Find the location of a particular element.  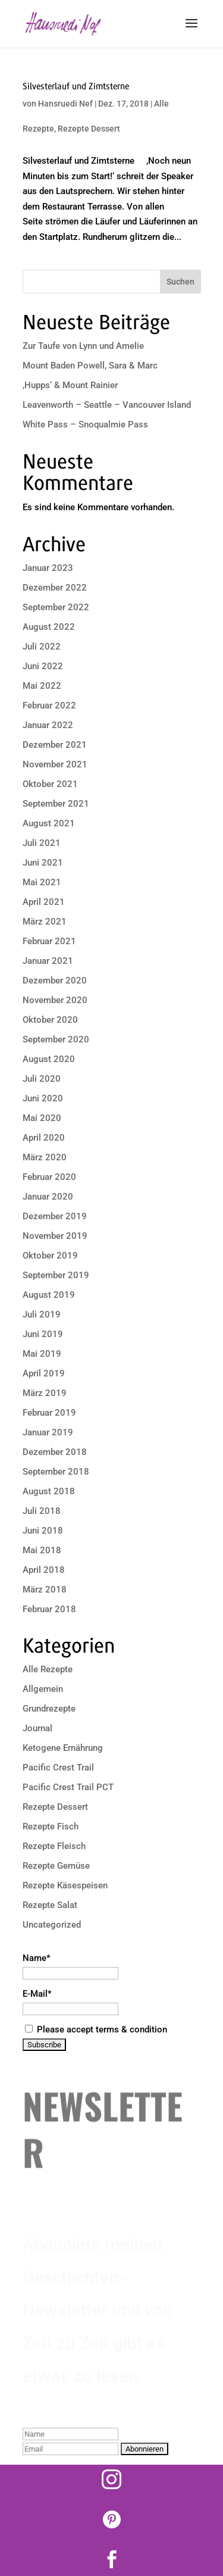

Rezepte Gemüse is located at coordinates (56, 1865).